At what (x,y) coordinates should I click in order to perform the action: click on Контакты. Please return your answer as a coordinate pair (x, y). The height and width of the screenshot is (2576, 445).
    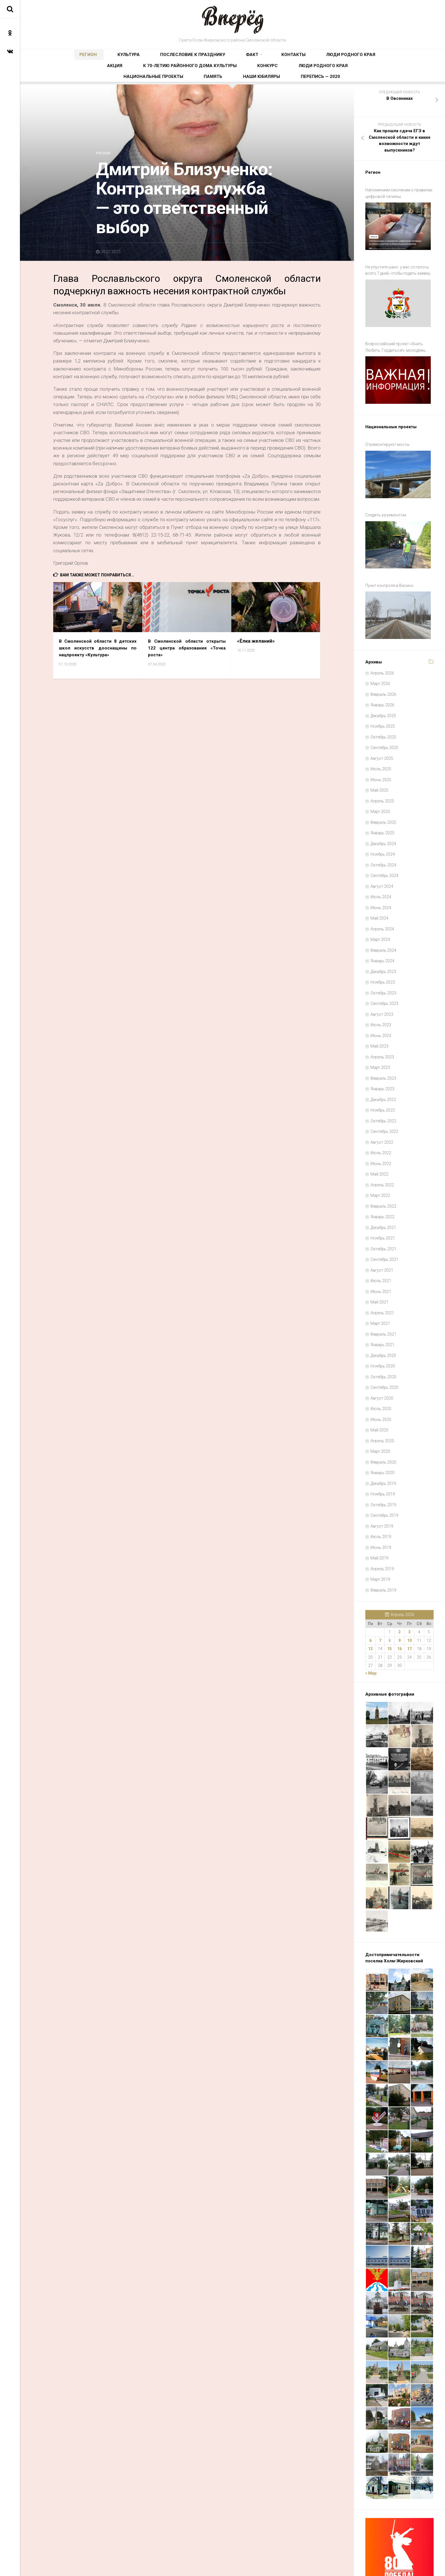
    Looking at the image, I should click on (217, 58).